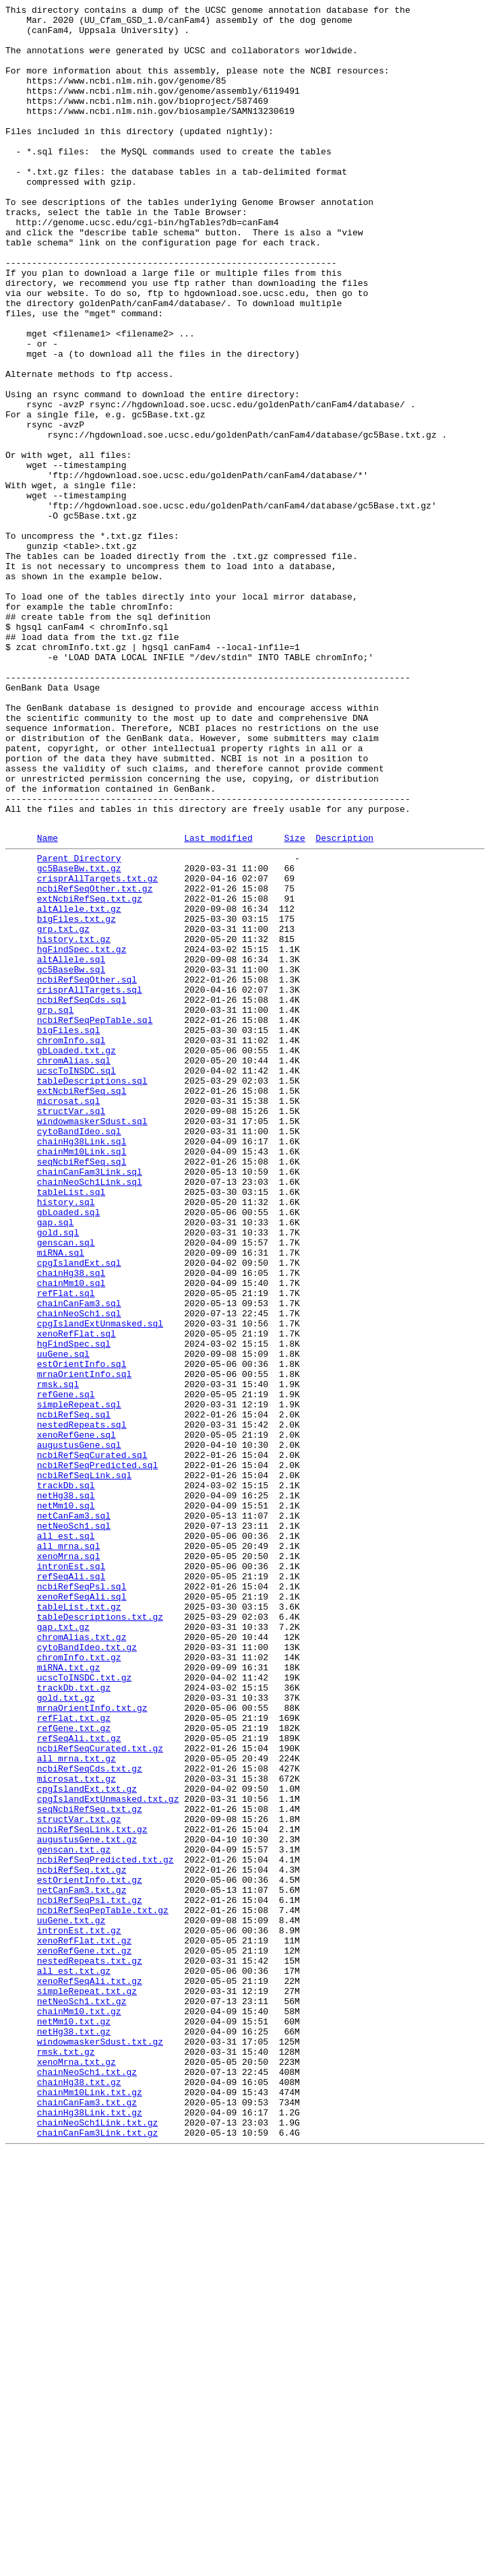  What do you see at coordinates (97, 1050) in the screenshot?
I see `crisprAllTargets.txt.gz` at bounding box center [97, 1050].